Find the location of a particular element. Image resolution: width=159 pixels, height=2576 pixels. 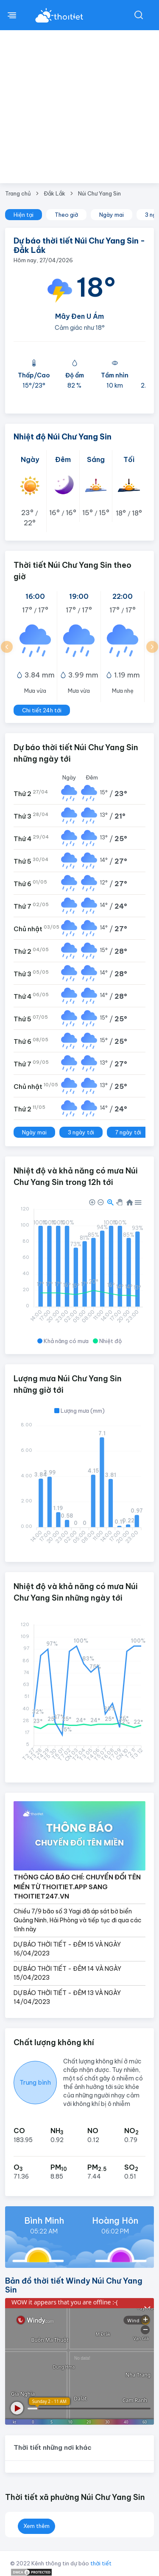

Hiện tại is located at coordinates (23, 214).